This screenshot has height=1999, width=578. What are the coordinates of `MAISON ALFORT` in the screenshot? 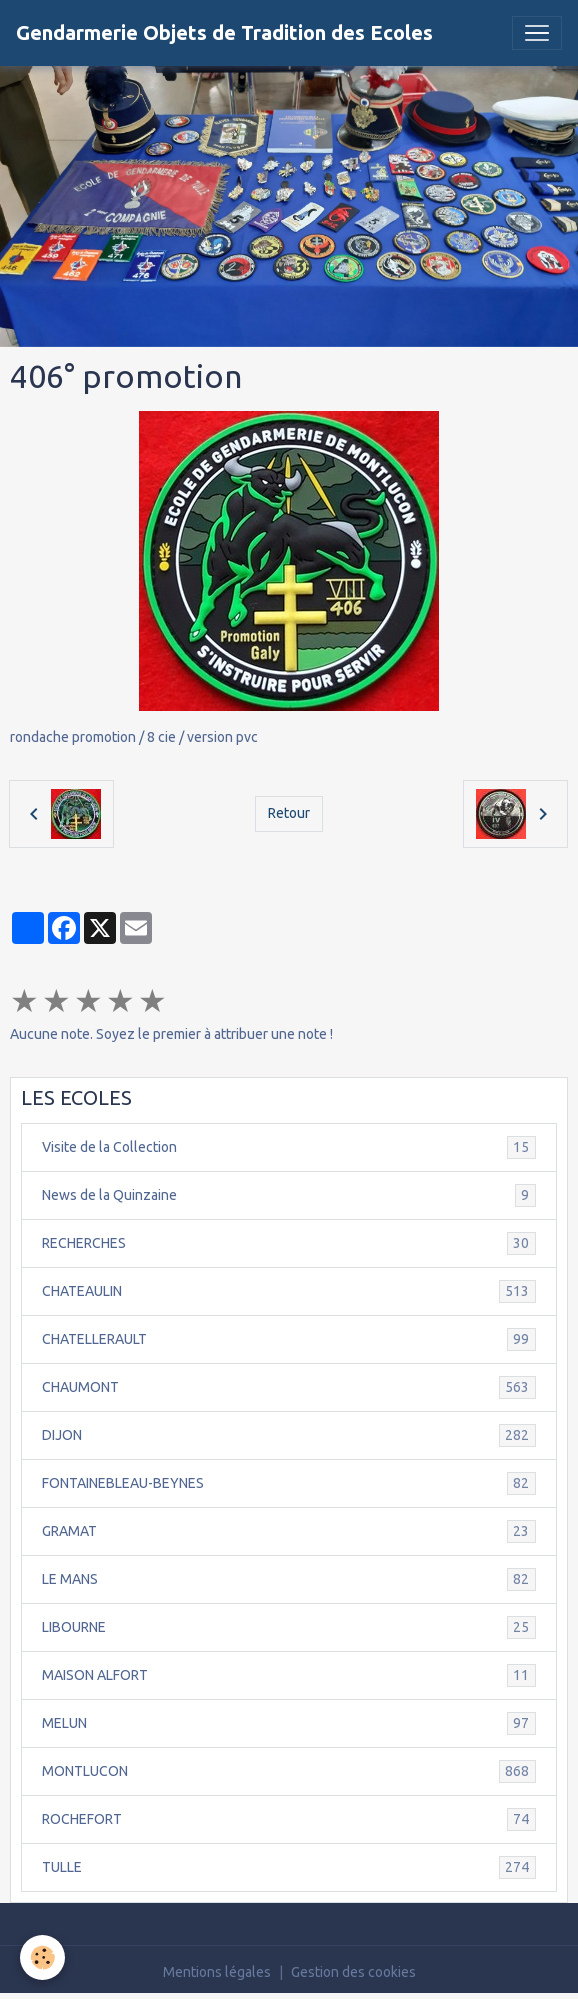 It's located at (289, 1675).